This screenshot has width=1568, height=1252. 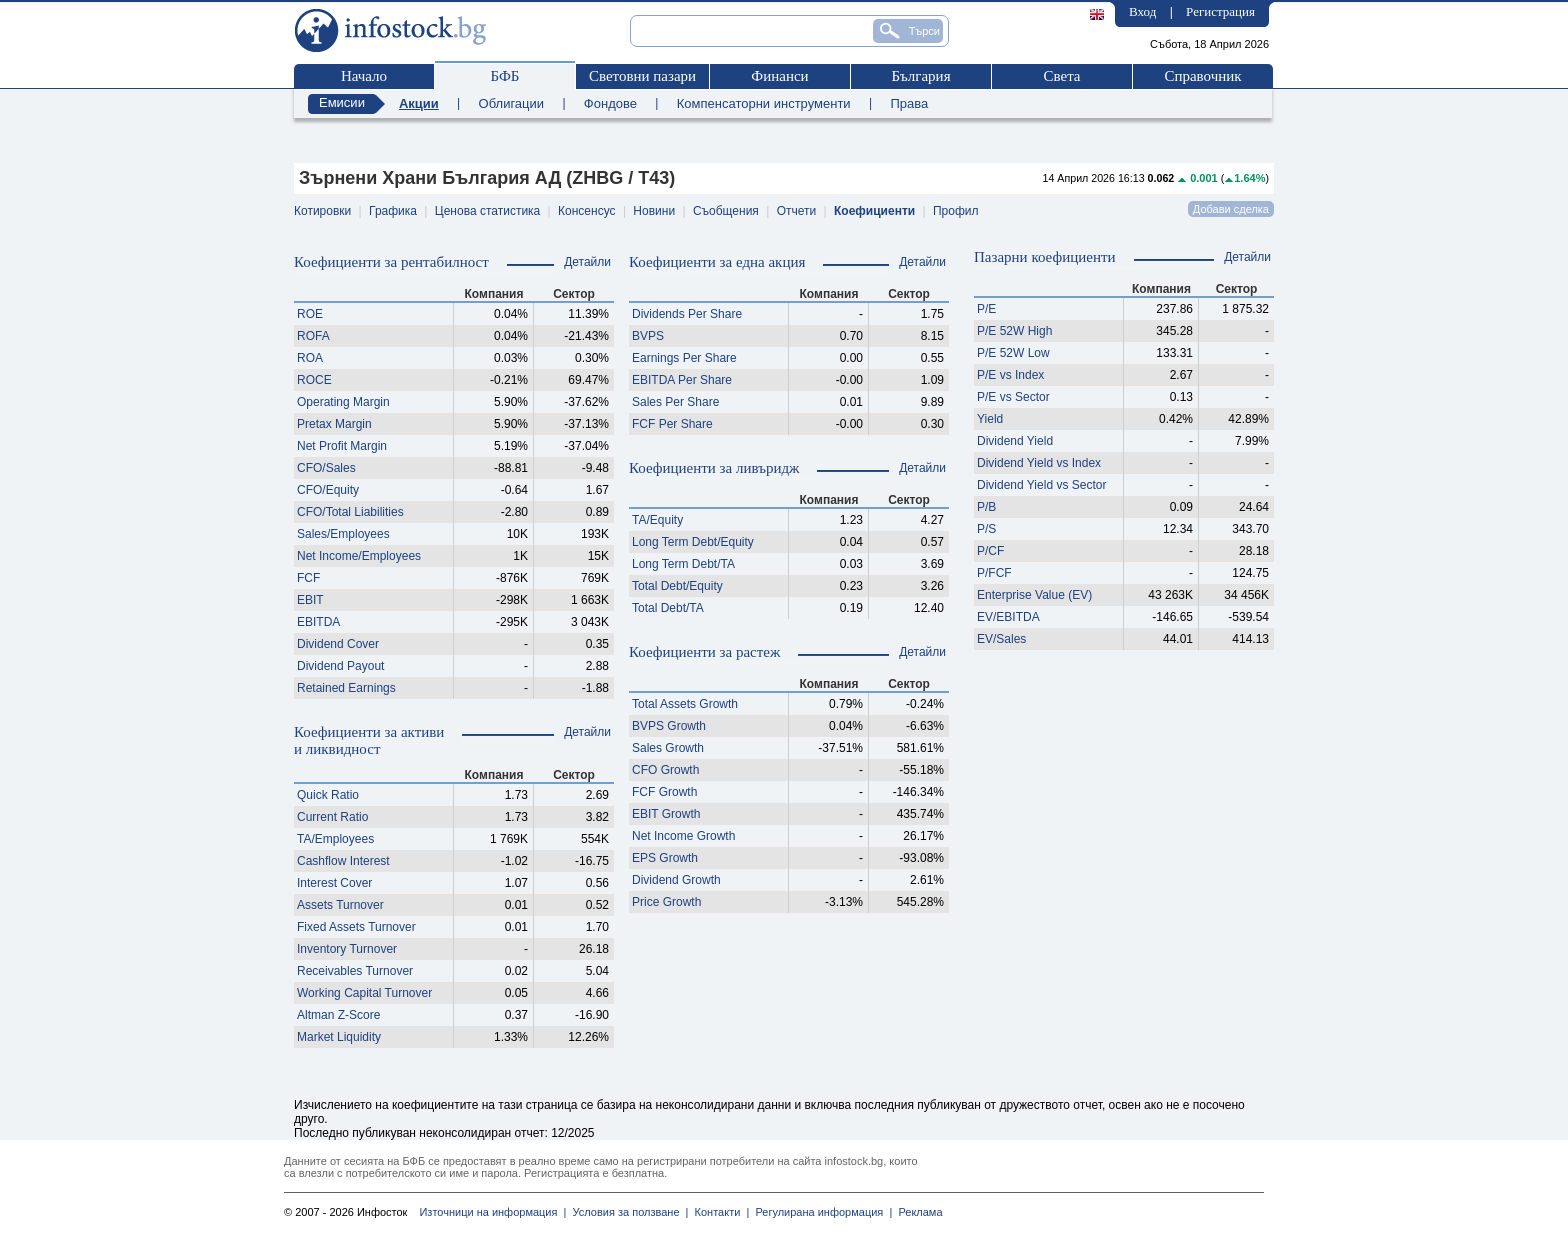 I want to click on Dividends Per Share, so click(x=687, y=314).